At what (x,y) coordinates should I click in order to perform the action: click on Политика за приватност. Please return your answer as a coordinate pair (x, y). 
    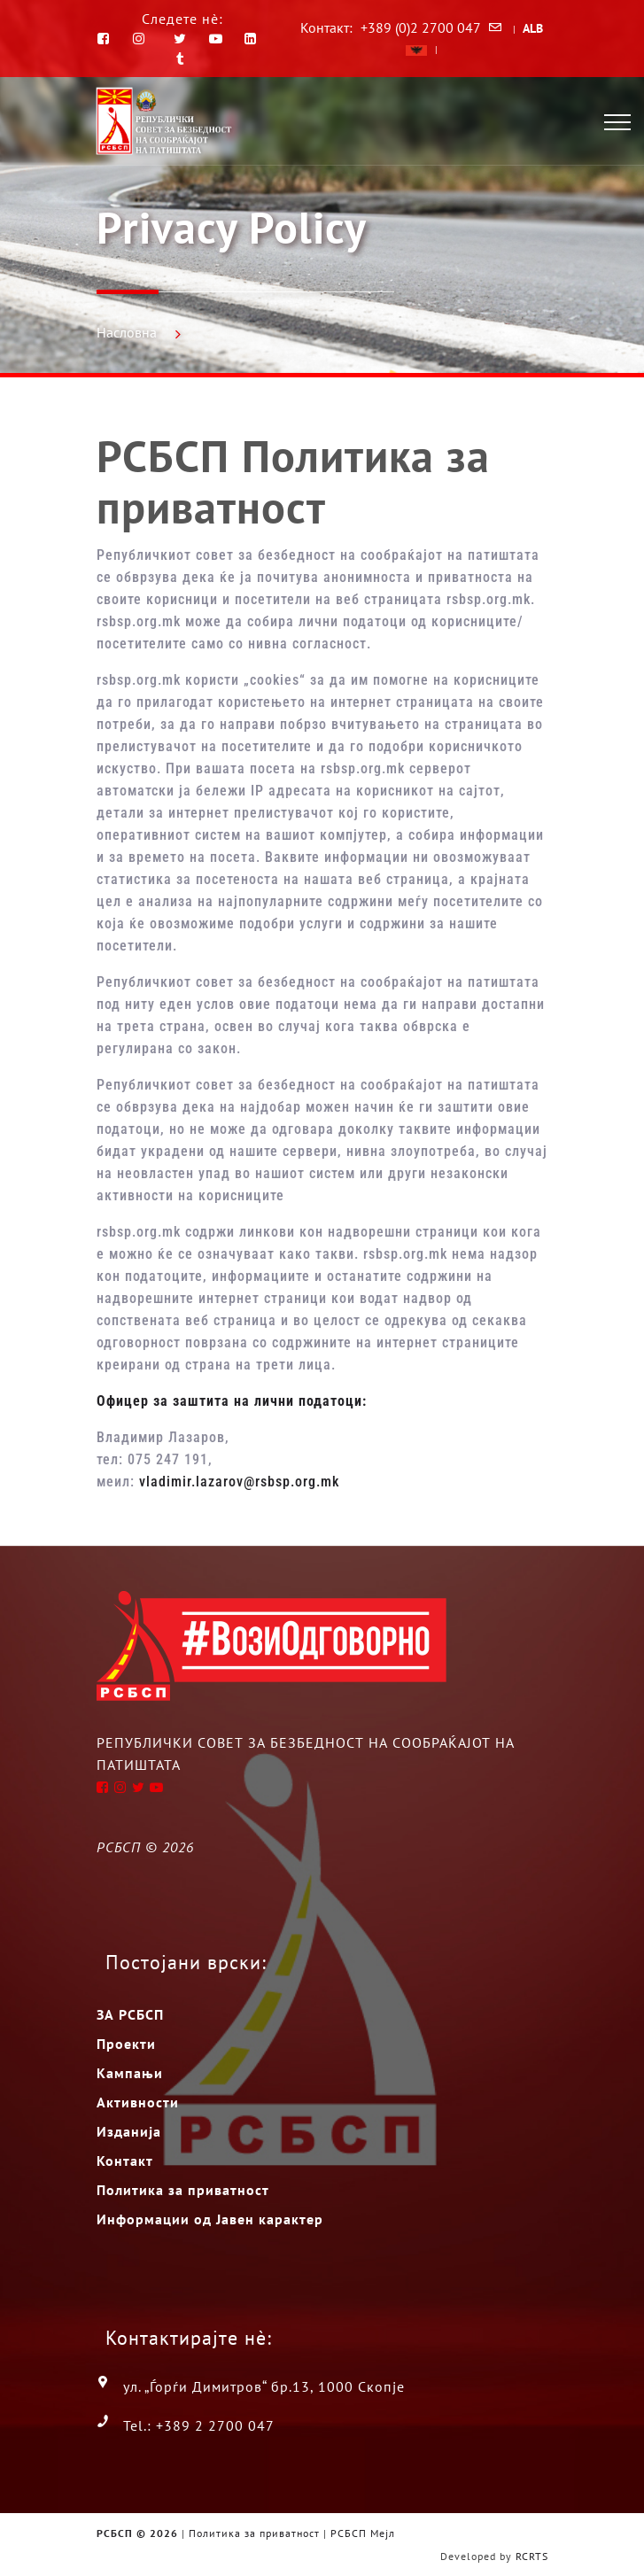
    Looking at the image, I should click on (183, 2190).